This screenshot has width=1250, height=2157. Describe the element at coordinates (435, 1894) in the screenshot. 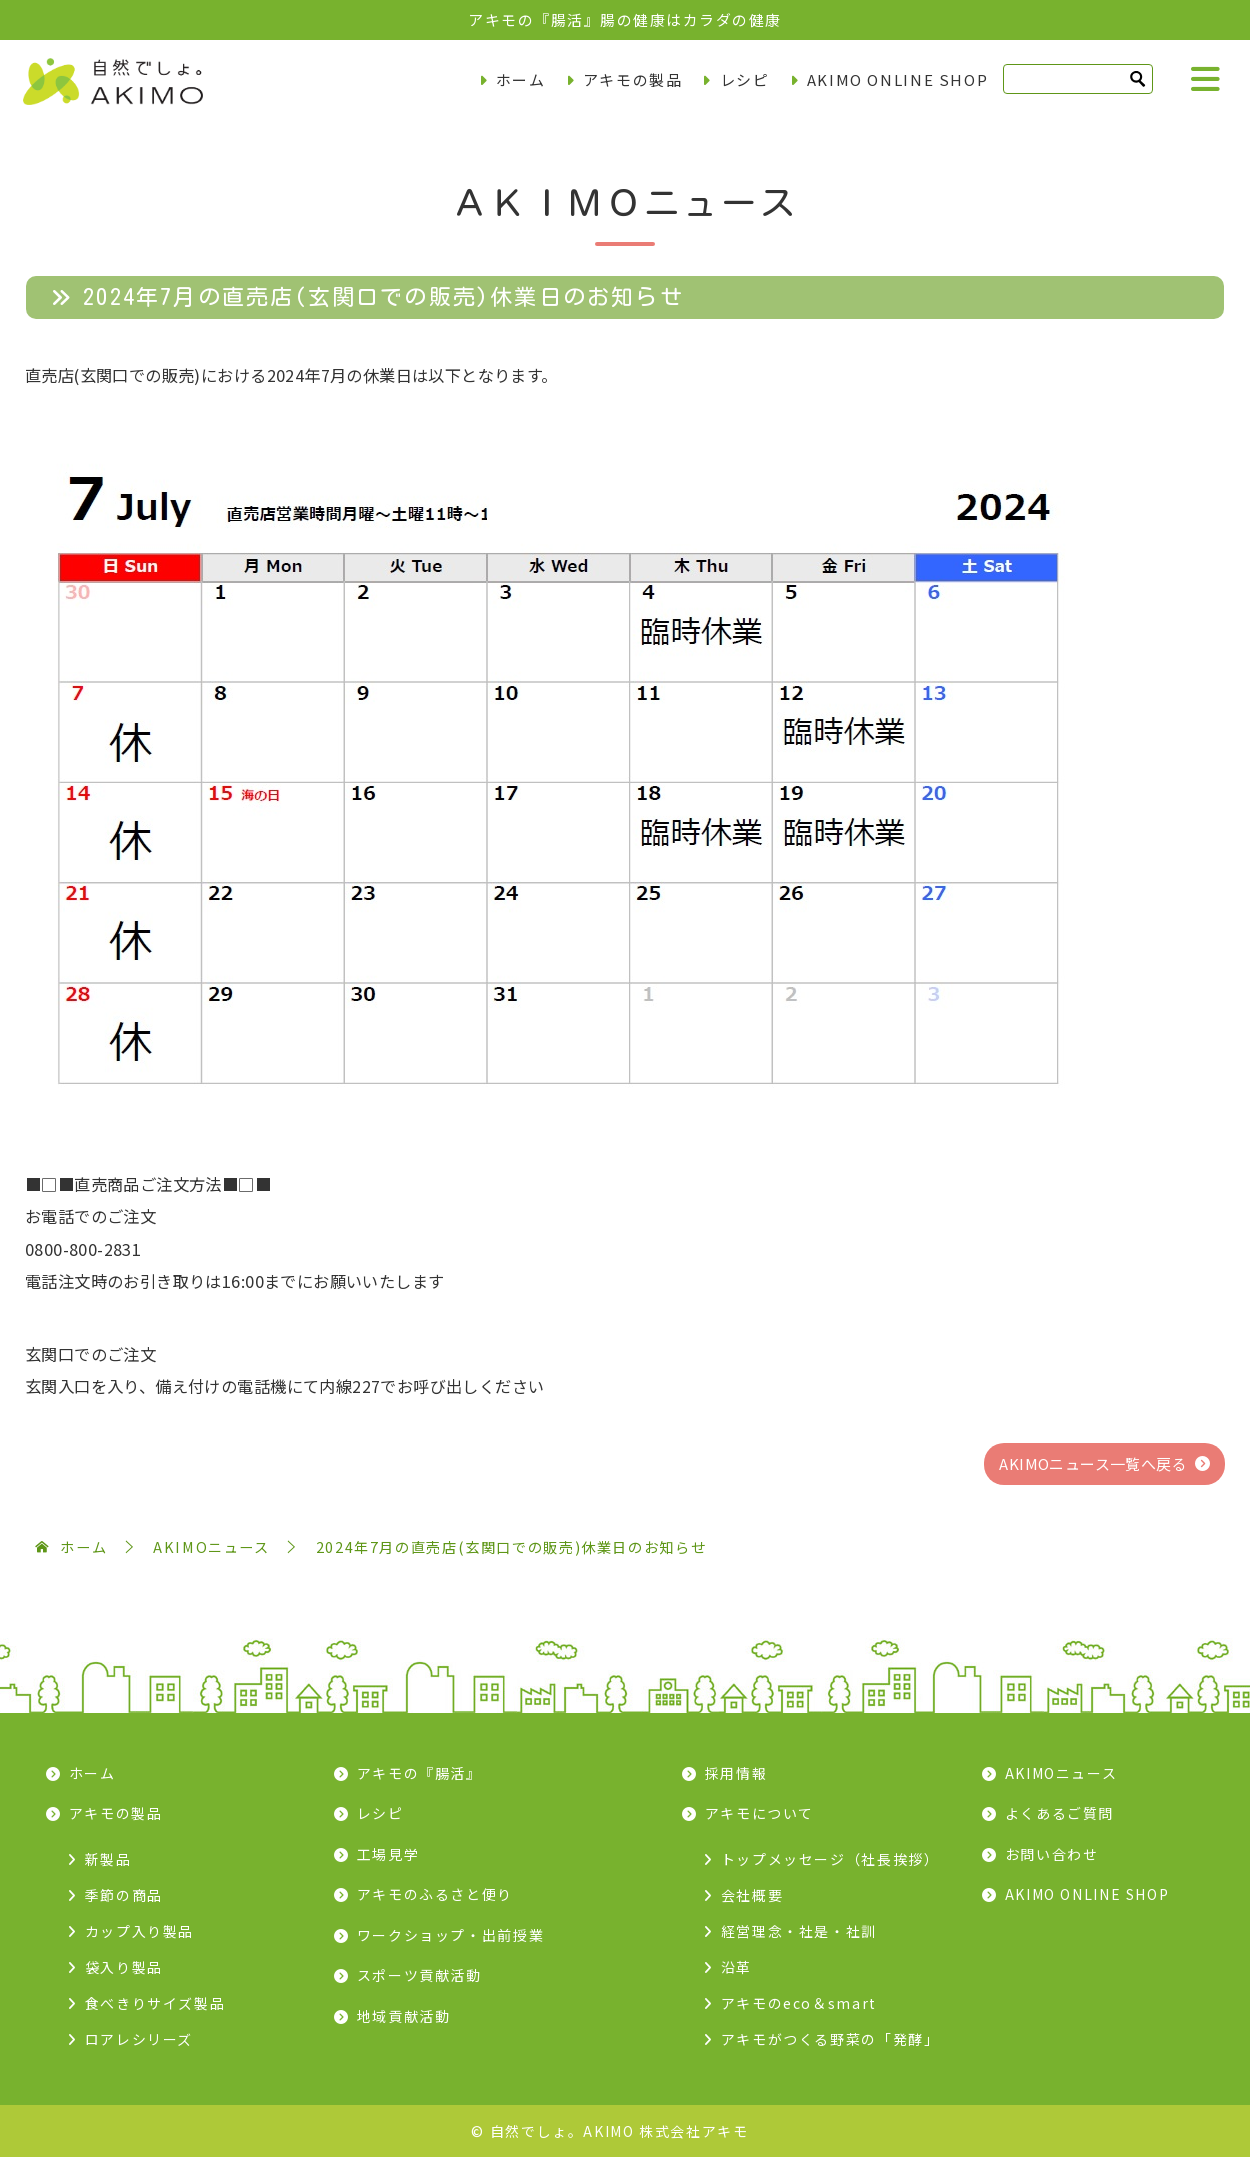

I see `アキモのふるさと便り` at that location.